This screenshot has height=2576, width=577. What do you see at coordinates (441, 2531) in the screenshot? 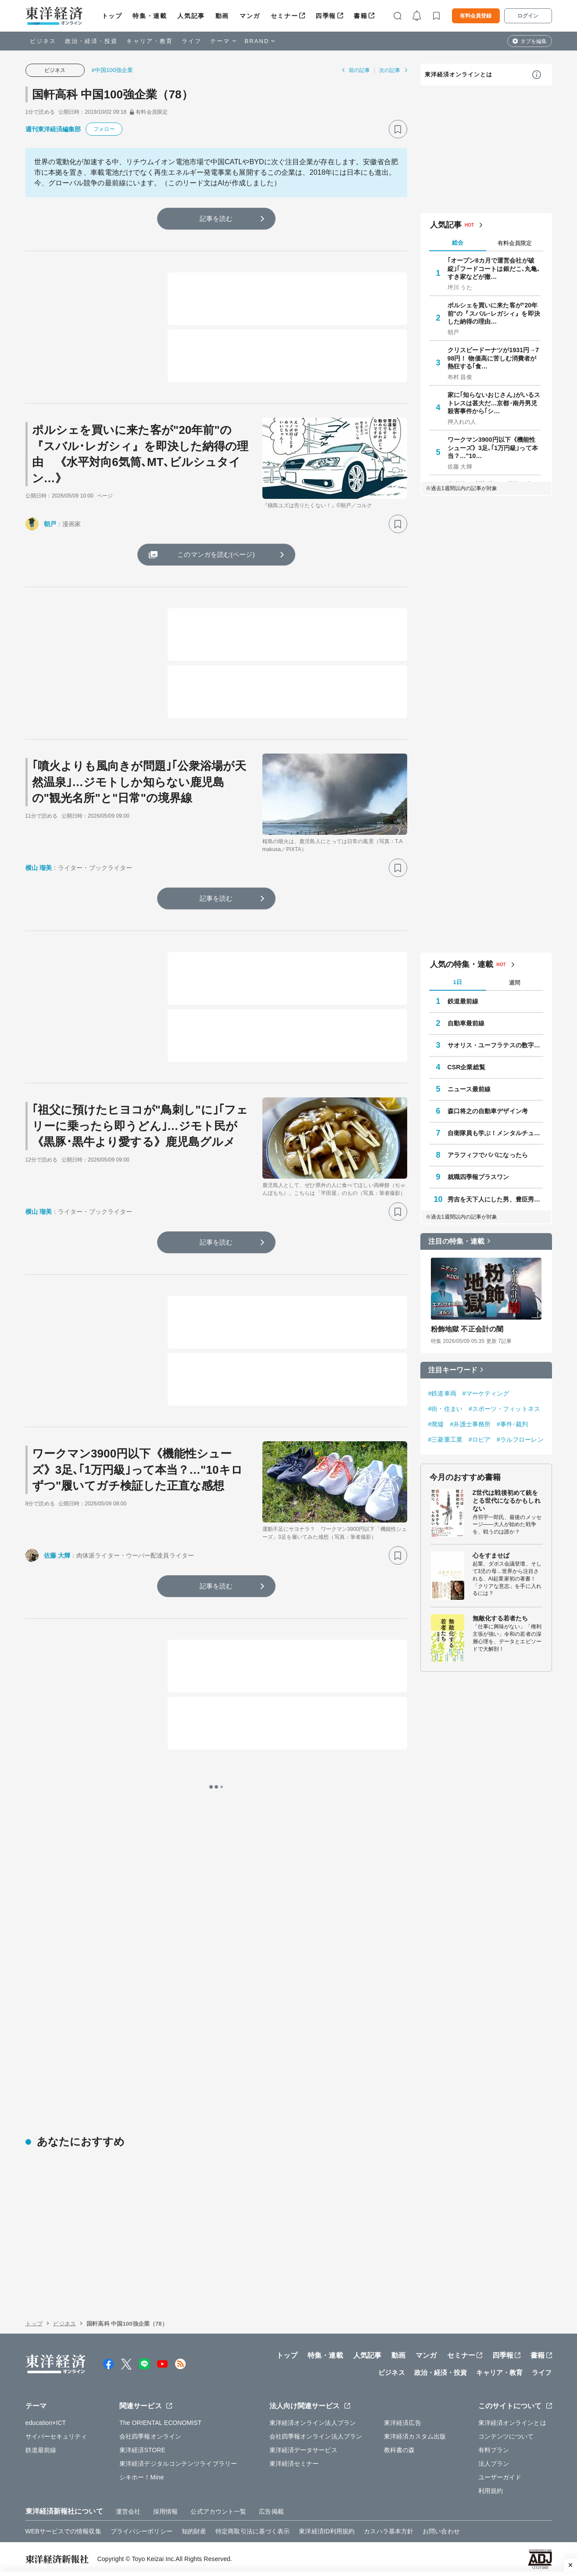
I see `お問い合わせ` at bounding box center [441, 2531].